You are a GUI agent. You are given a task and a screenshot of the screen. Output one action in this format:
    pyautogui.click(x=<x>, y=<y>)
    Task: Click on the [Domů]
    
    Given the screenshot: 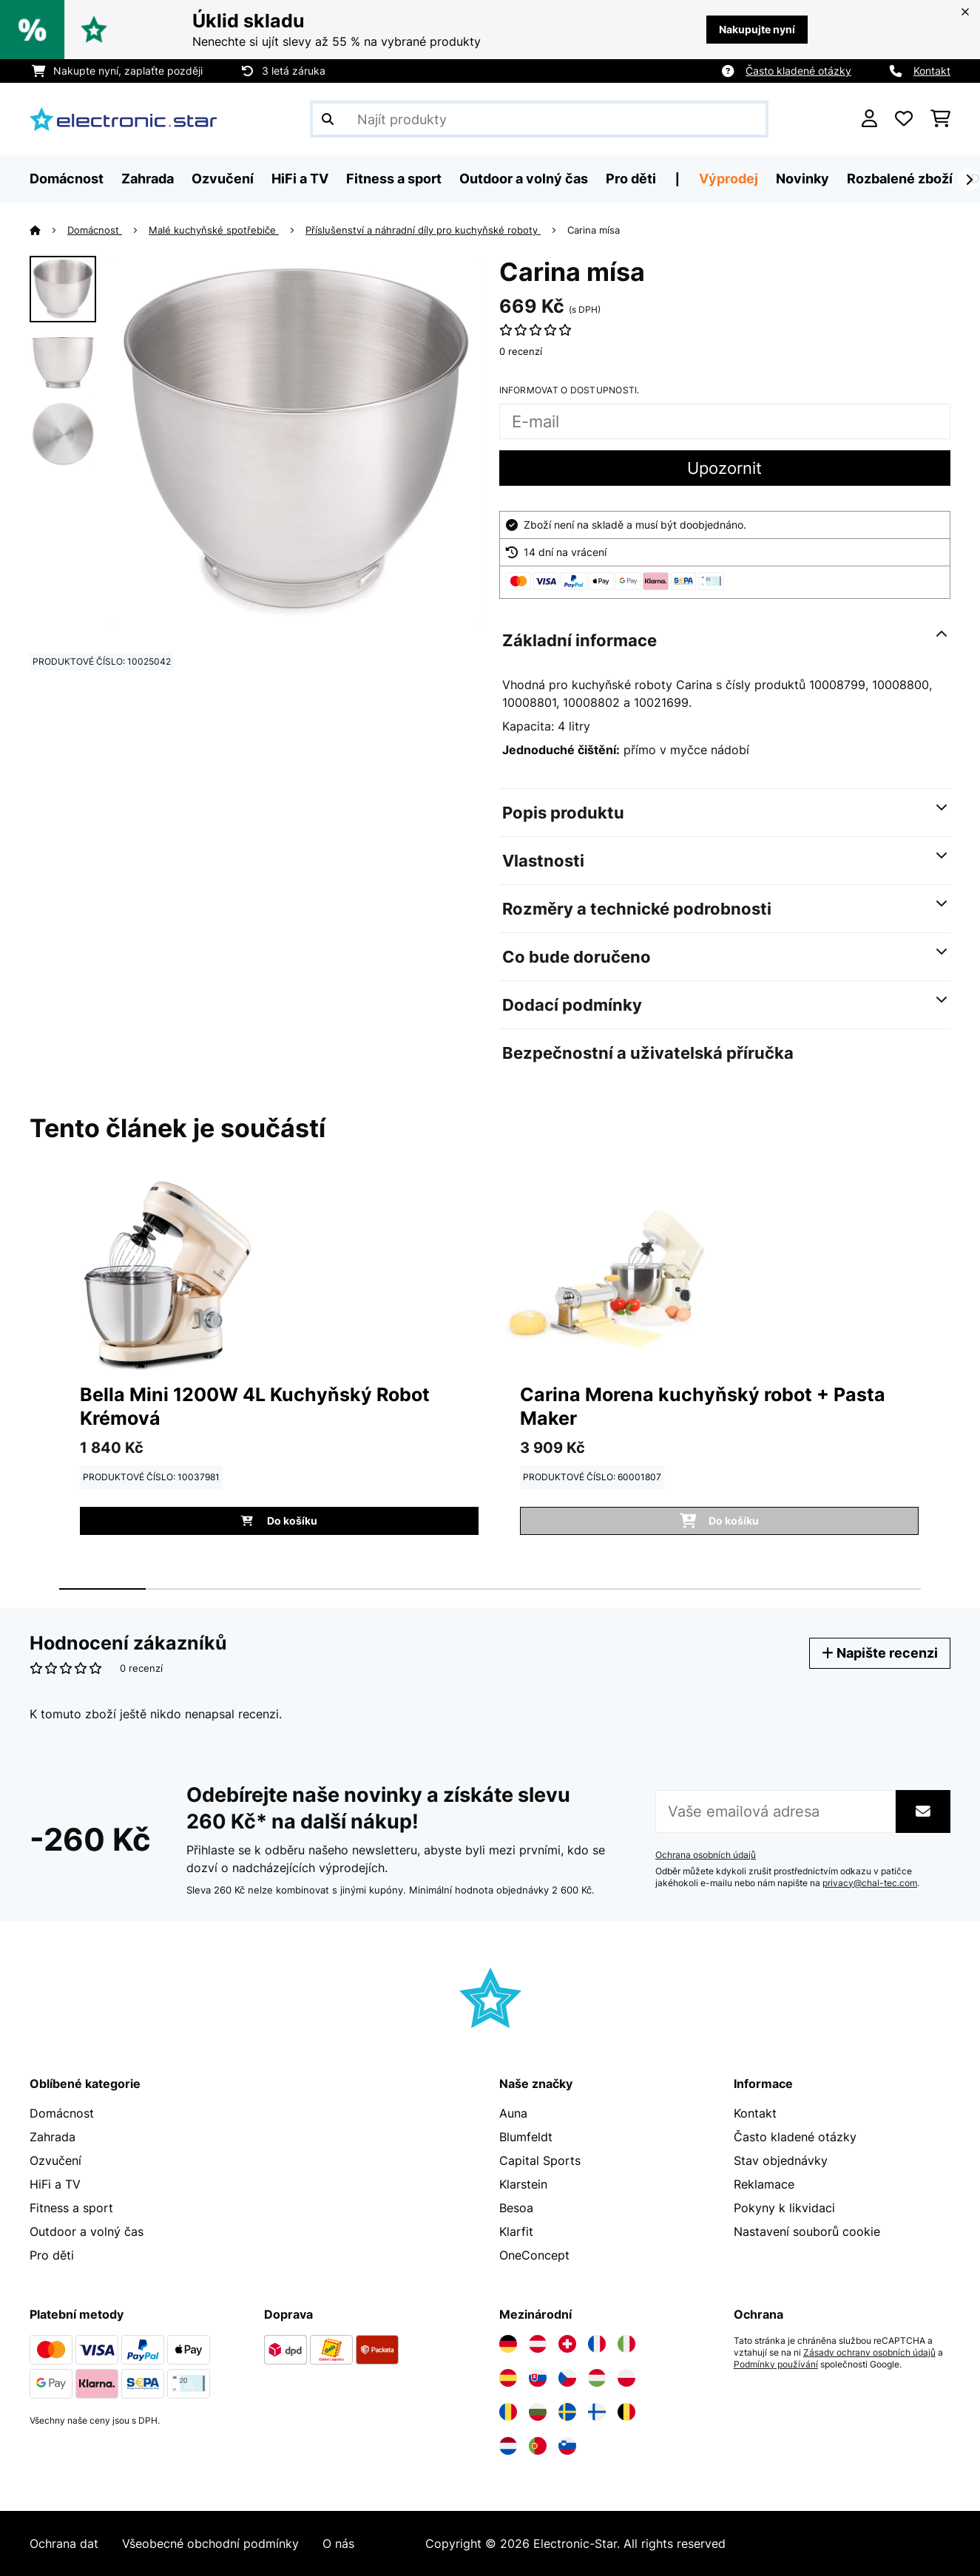 What is the action you would take?
    pyautogui.click(x=48, y=230)
    